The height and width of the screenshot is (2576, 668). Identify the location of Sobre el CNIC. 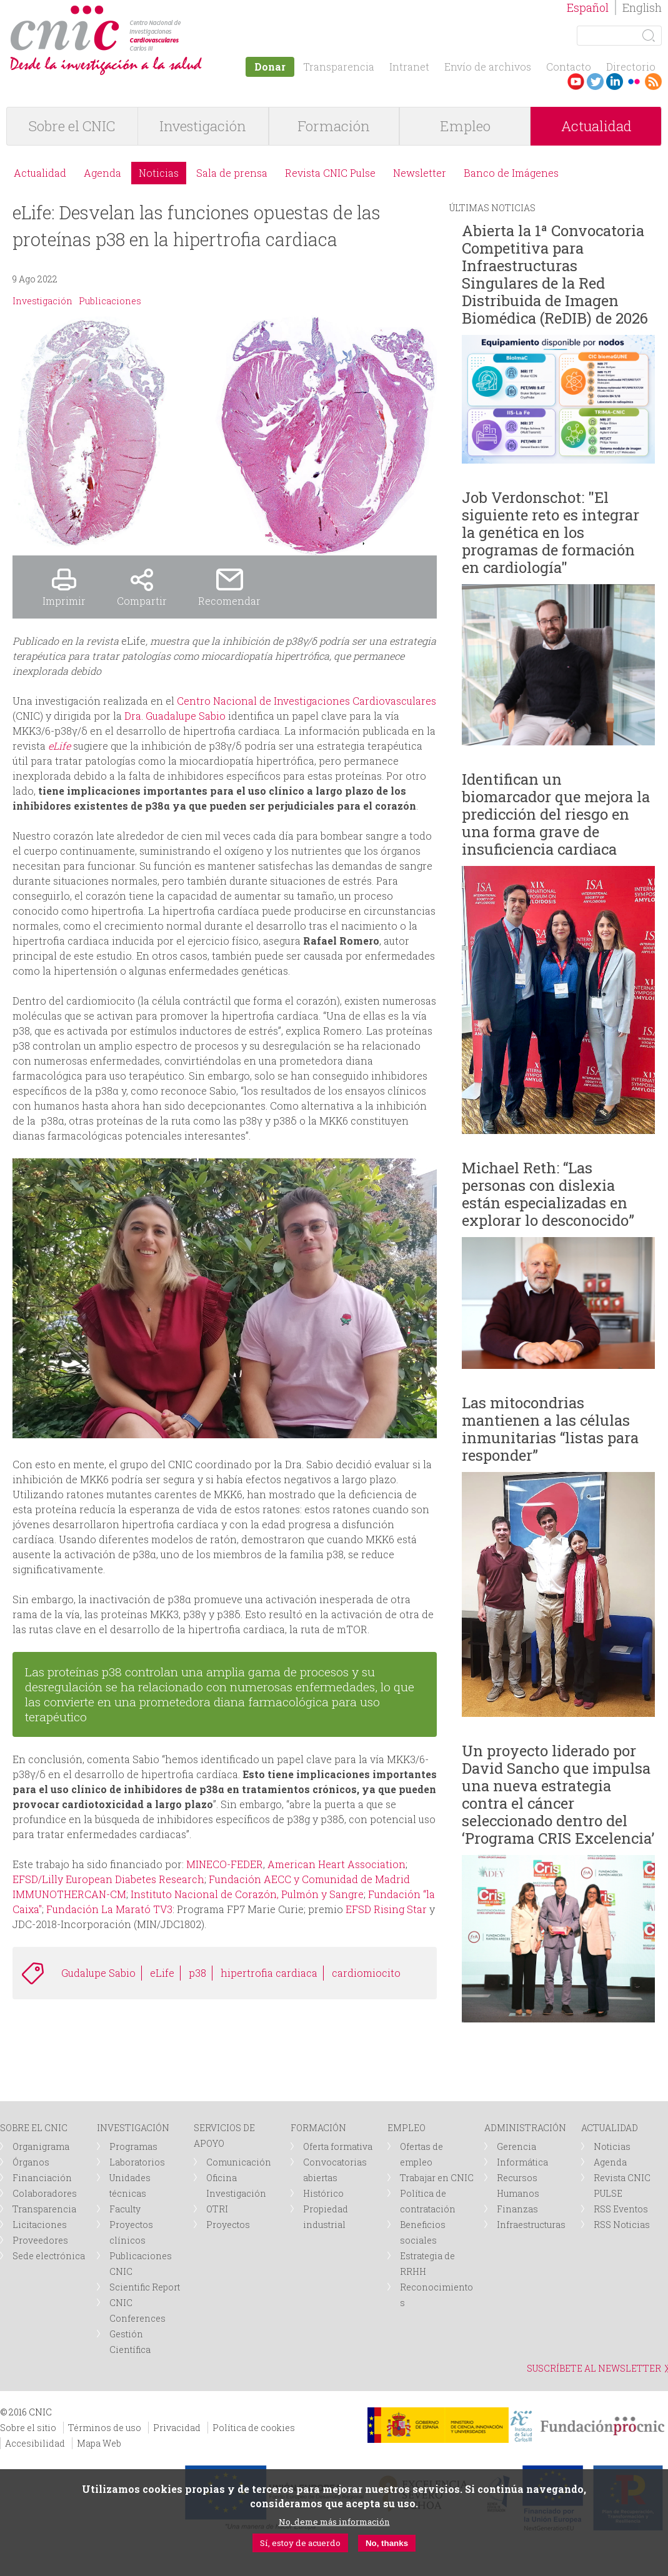
(72, 126).